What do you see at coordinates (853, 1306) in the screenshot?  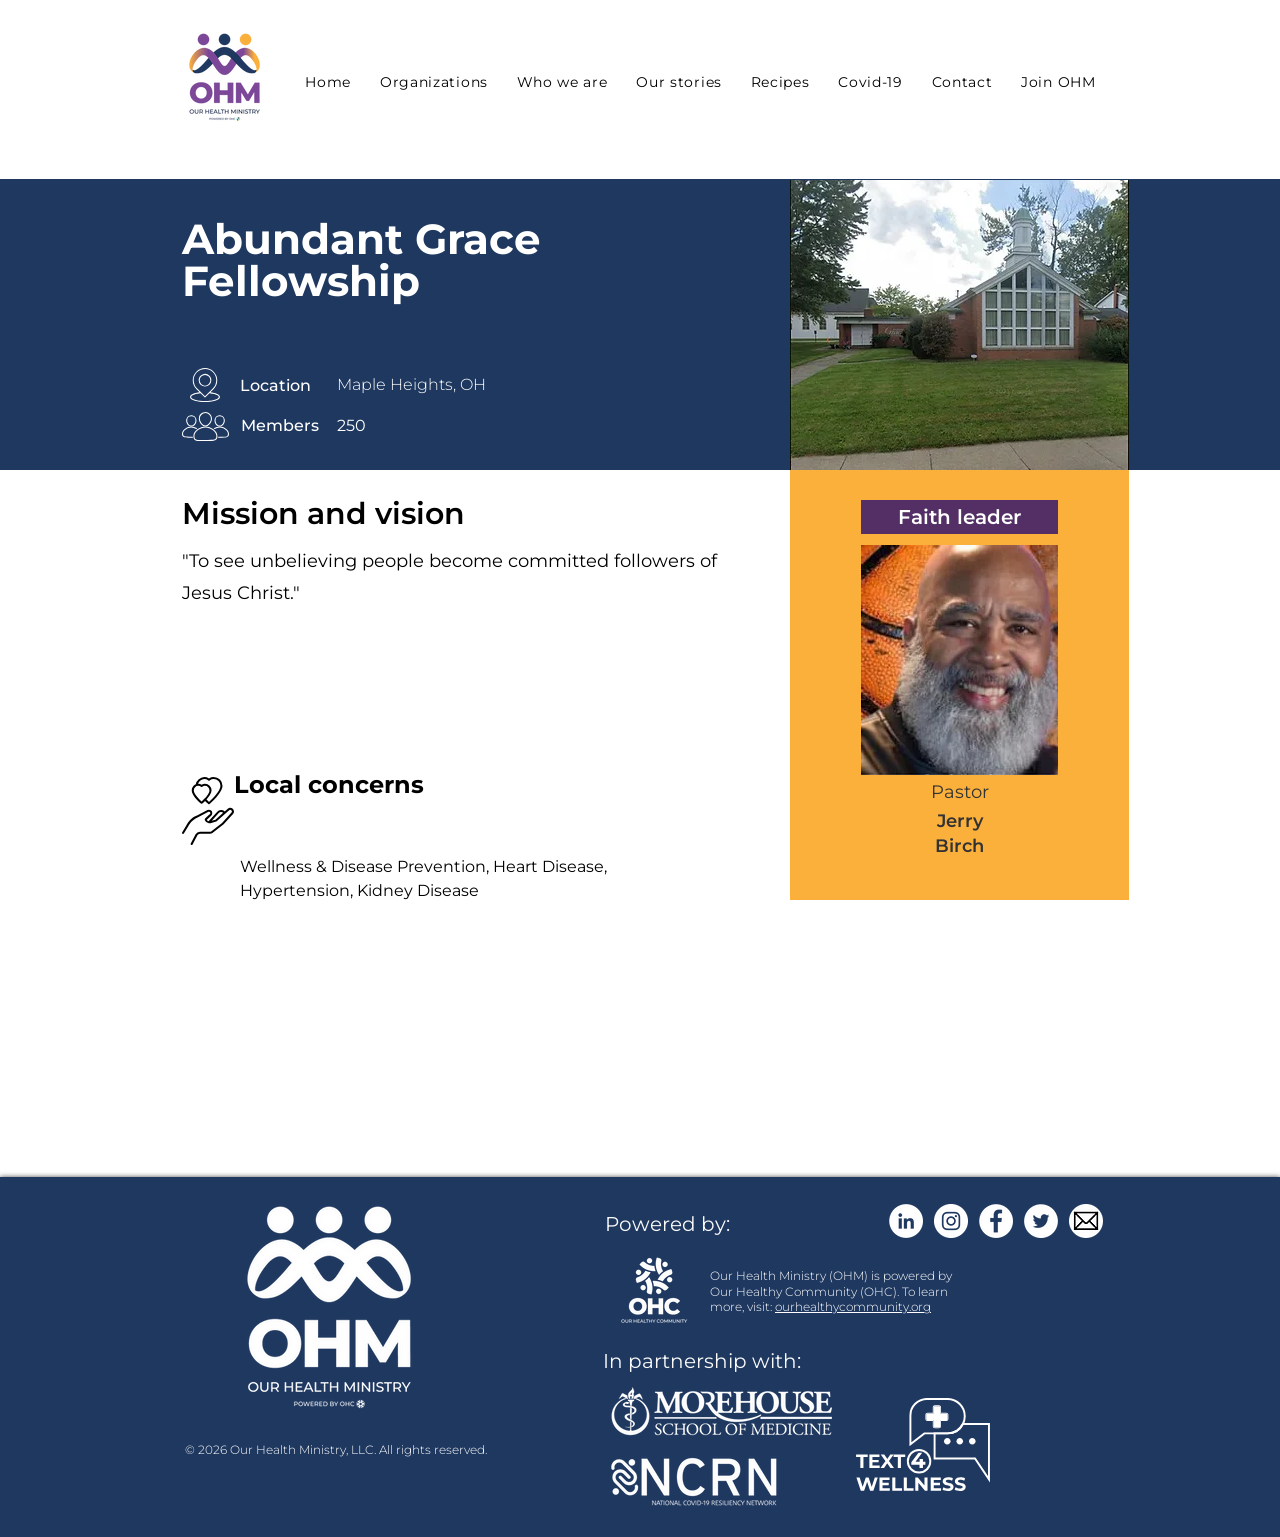 I see `ourhealthycommunity.org` at bounding box center [853, 1306].